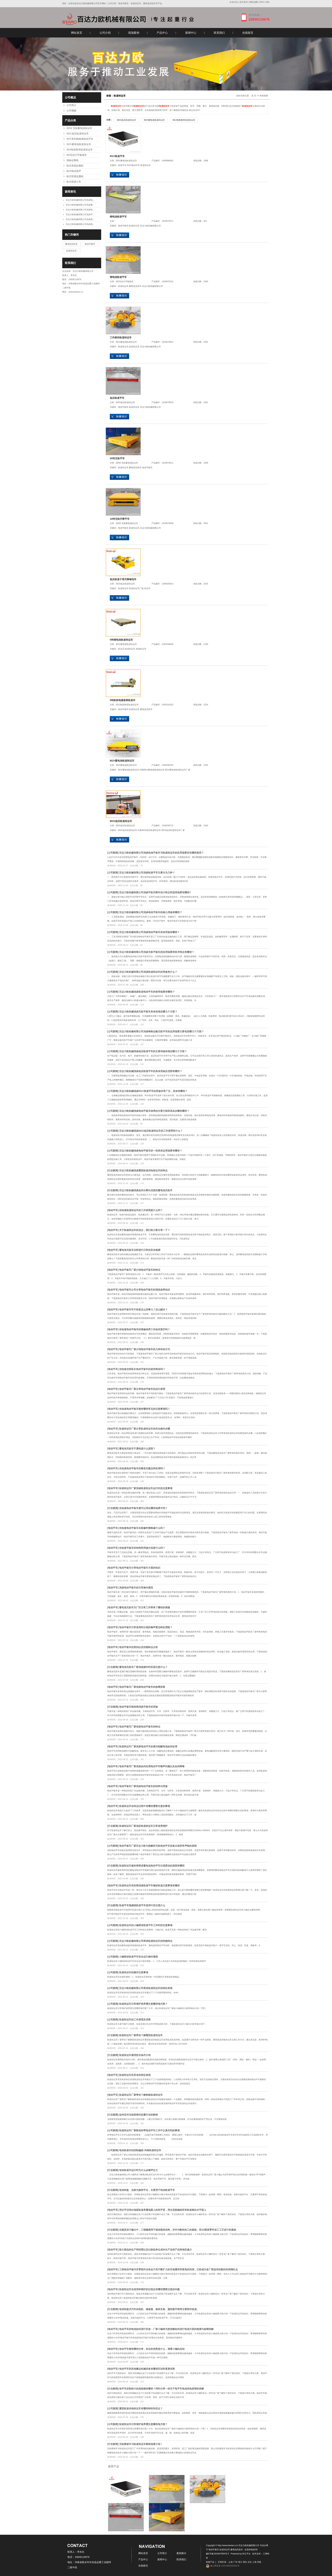 This screenshot has width=332, height=2576. Describe the element at coordinates (71, 251) in the screenshot. I see `轨道转运车` at that location.